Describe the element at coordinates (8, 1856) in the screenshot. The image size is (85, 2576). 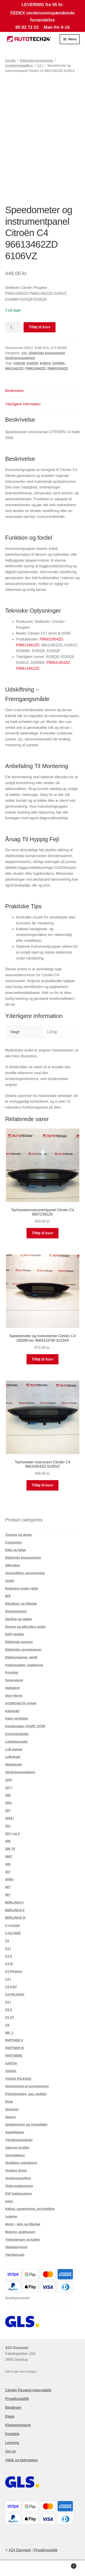
I see `4007` at that location.